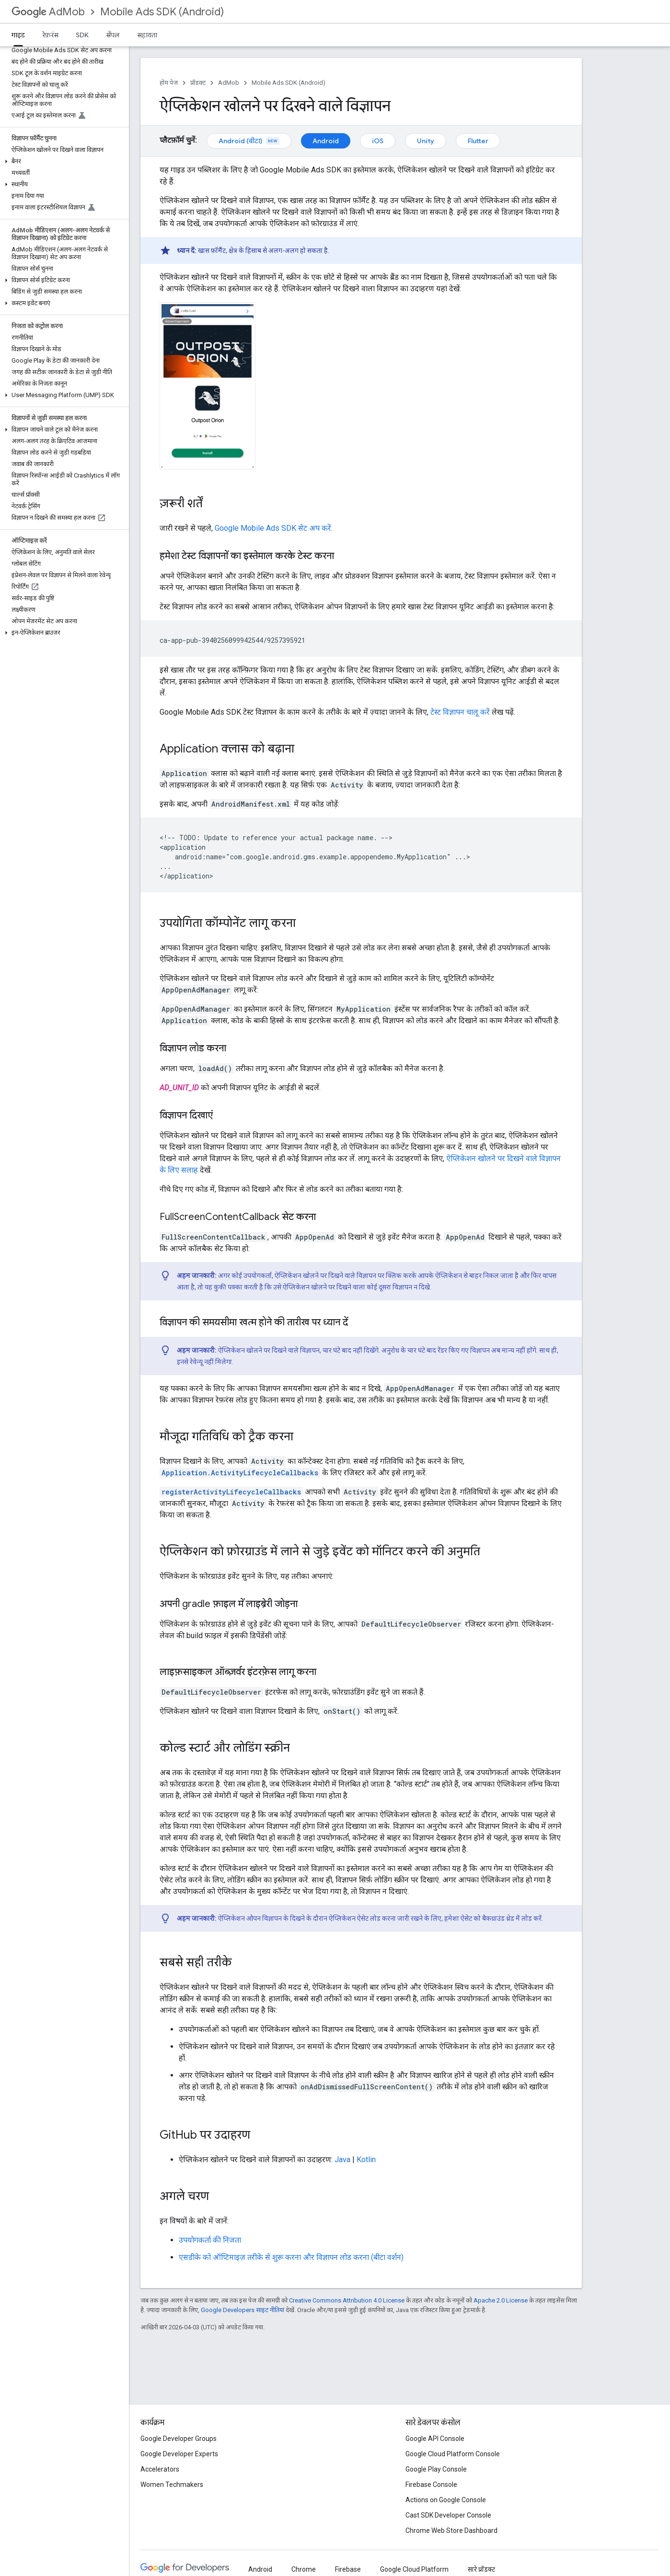 This screenshot has width=670, height=2576. Describe the element at coordinates (159, 2469) in the screenshot. I see `Accelerators` at that location.